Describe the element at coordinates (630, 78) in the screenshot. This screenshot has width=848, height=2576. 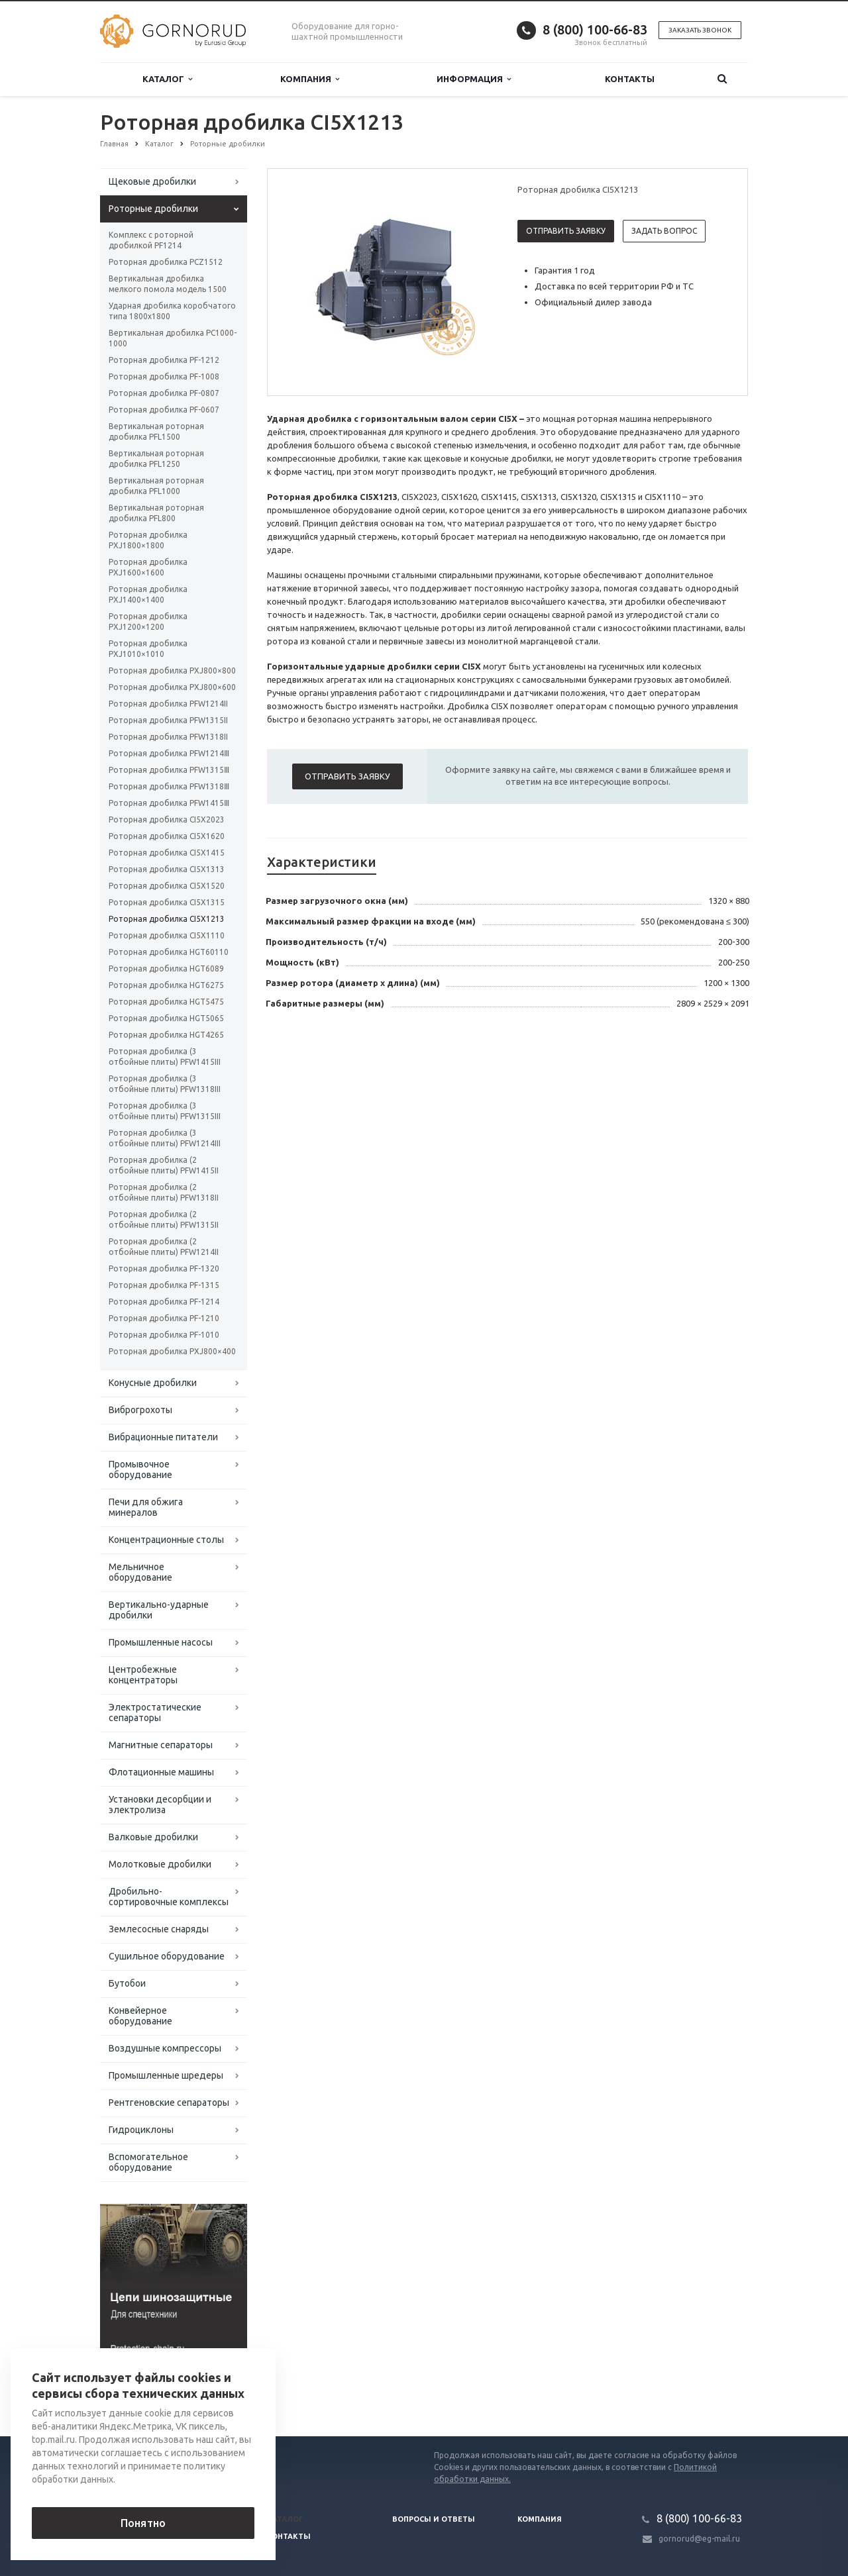
I see `Контакты` at that location.